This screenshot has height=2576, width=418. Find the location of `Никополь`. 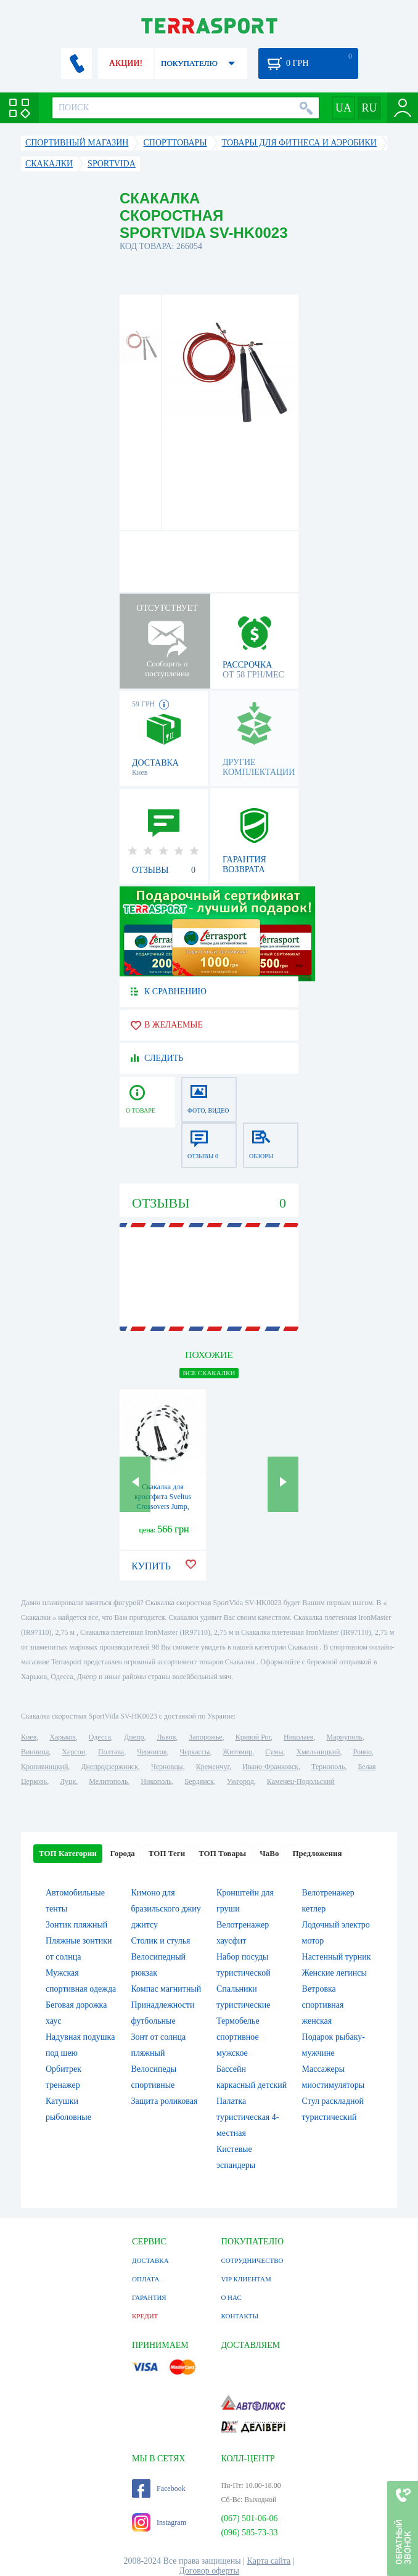

Никополь is located at coordinates (156, 1781).